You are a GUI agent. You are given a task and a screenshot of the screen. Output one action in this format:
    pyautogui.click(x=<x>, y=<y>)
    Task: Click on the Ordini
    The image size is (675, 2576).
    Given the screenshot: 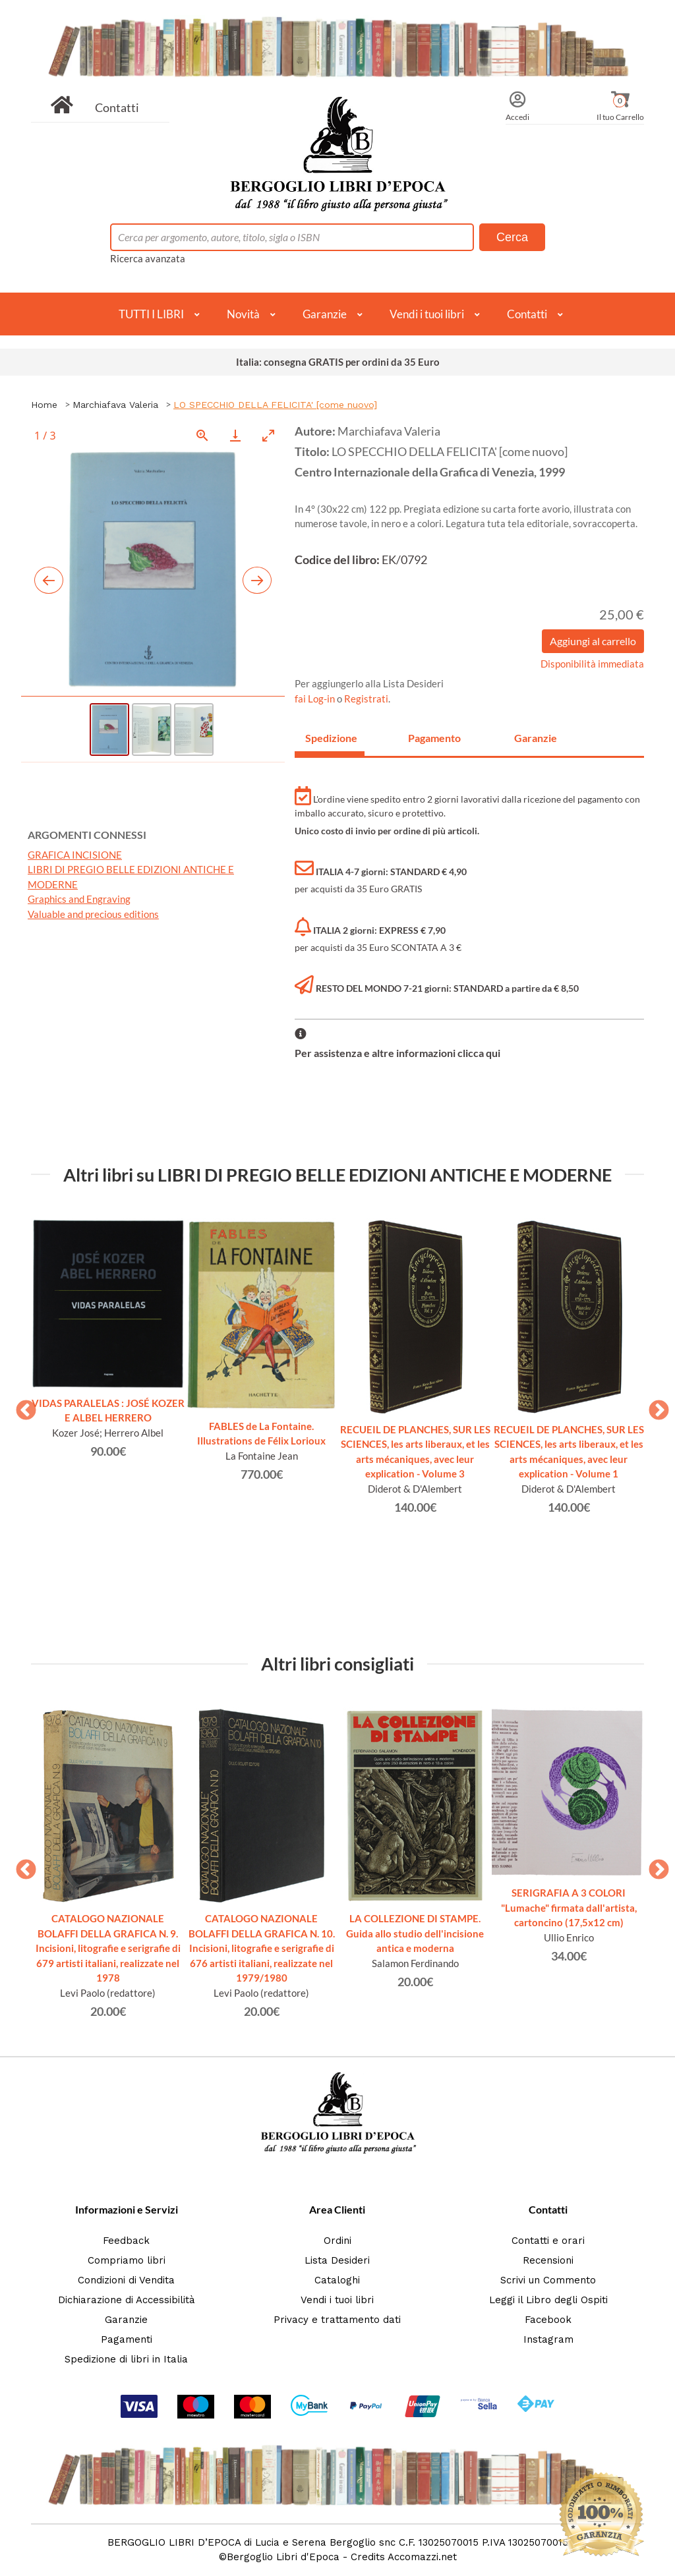 What is the action you would take?
    pyautogui.click(x=337, y=2241)
    